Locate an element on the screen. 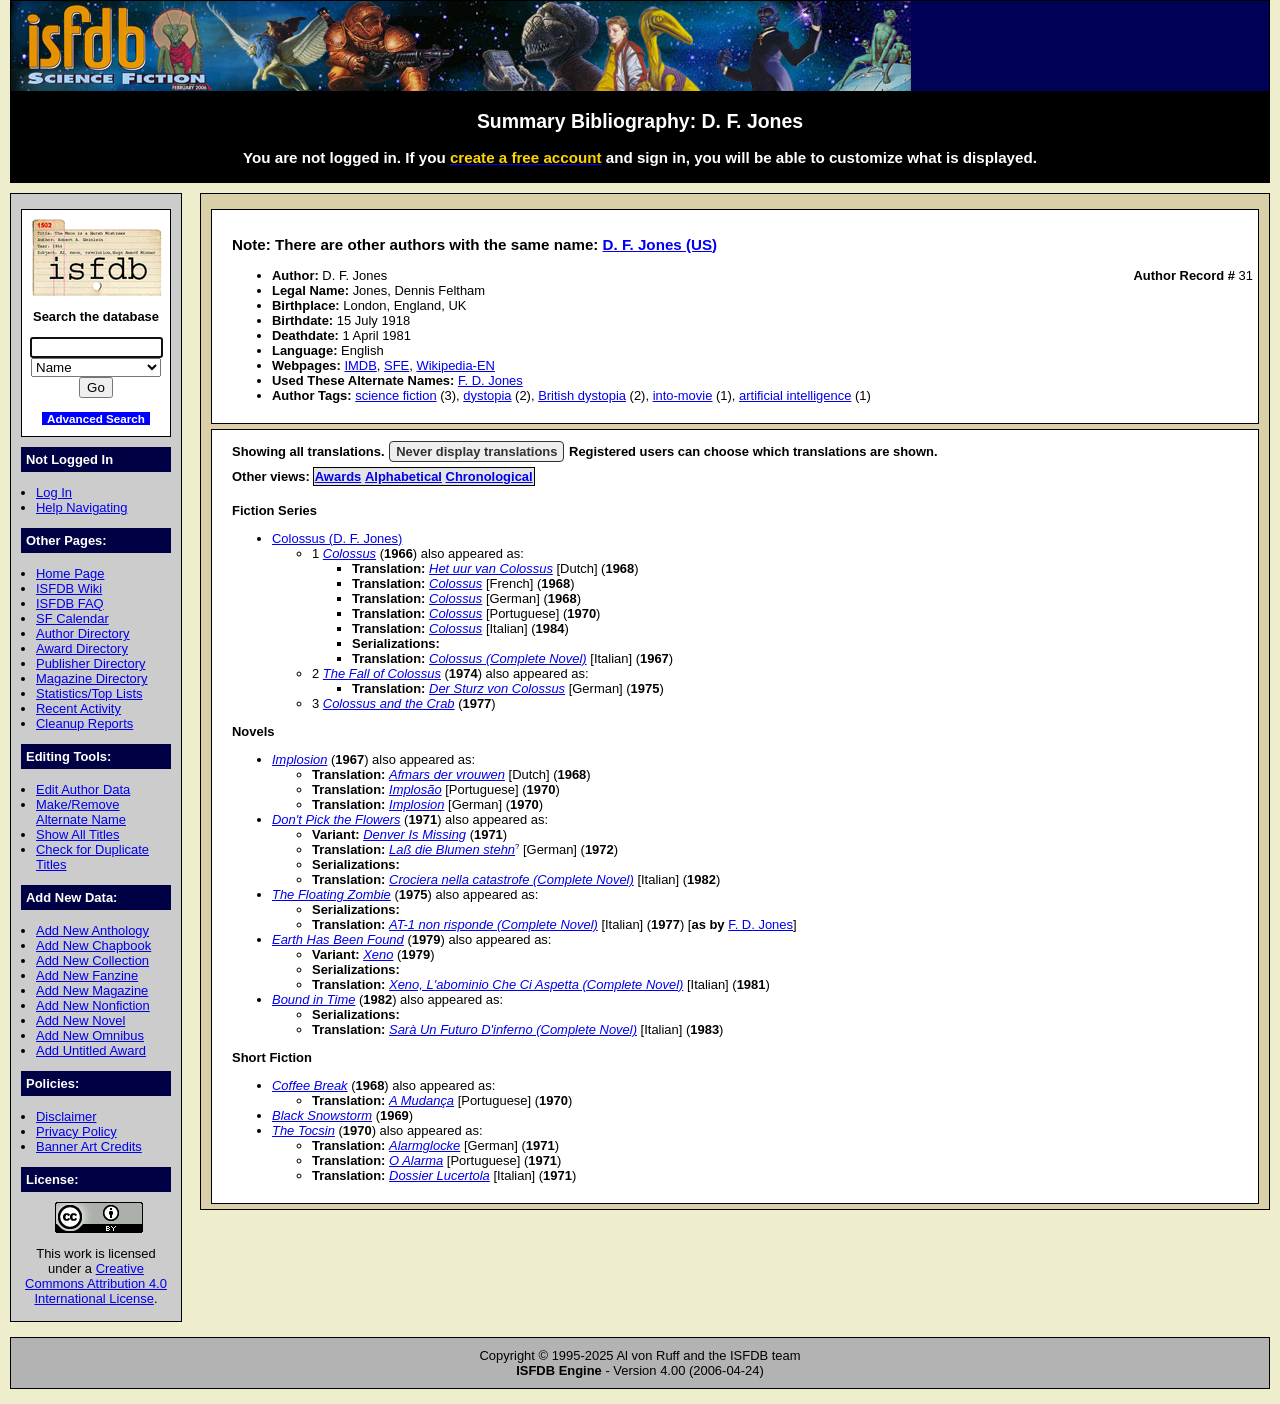  Crociera nella catastrofe (Complete Novel) is located at coordinates (511, 879).